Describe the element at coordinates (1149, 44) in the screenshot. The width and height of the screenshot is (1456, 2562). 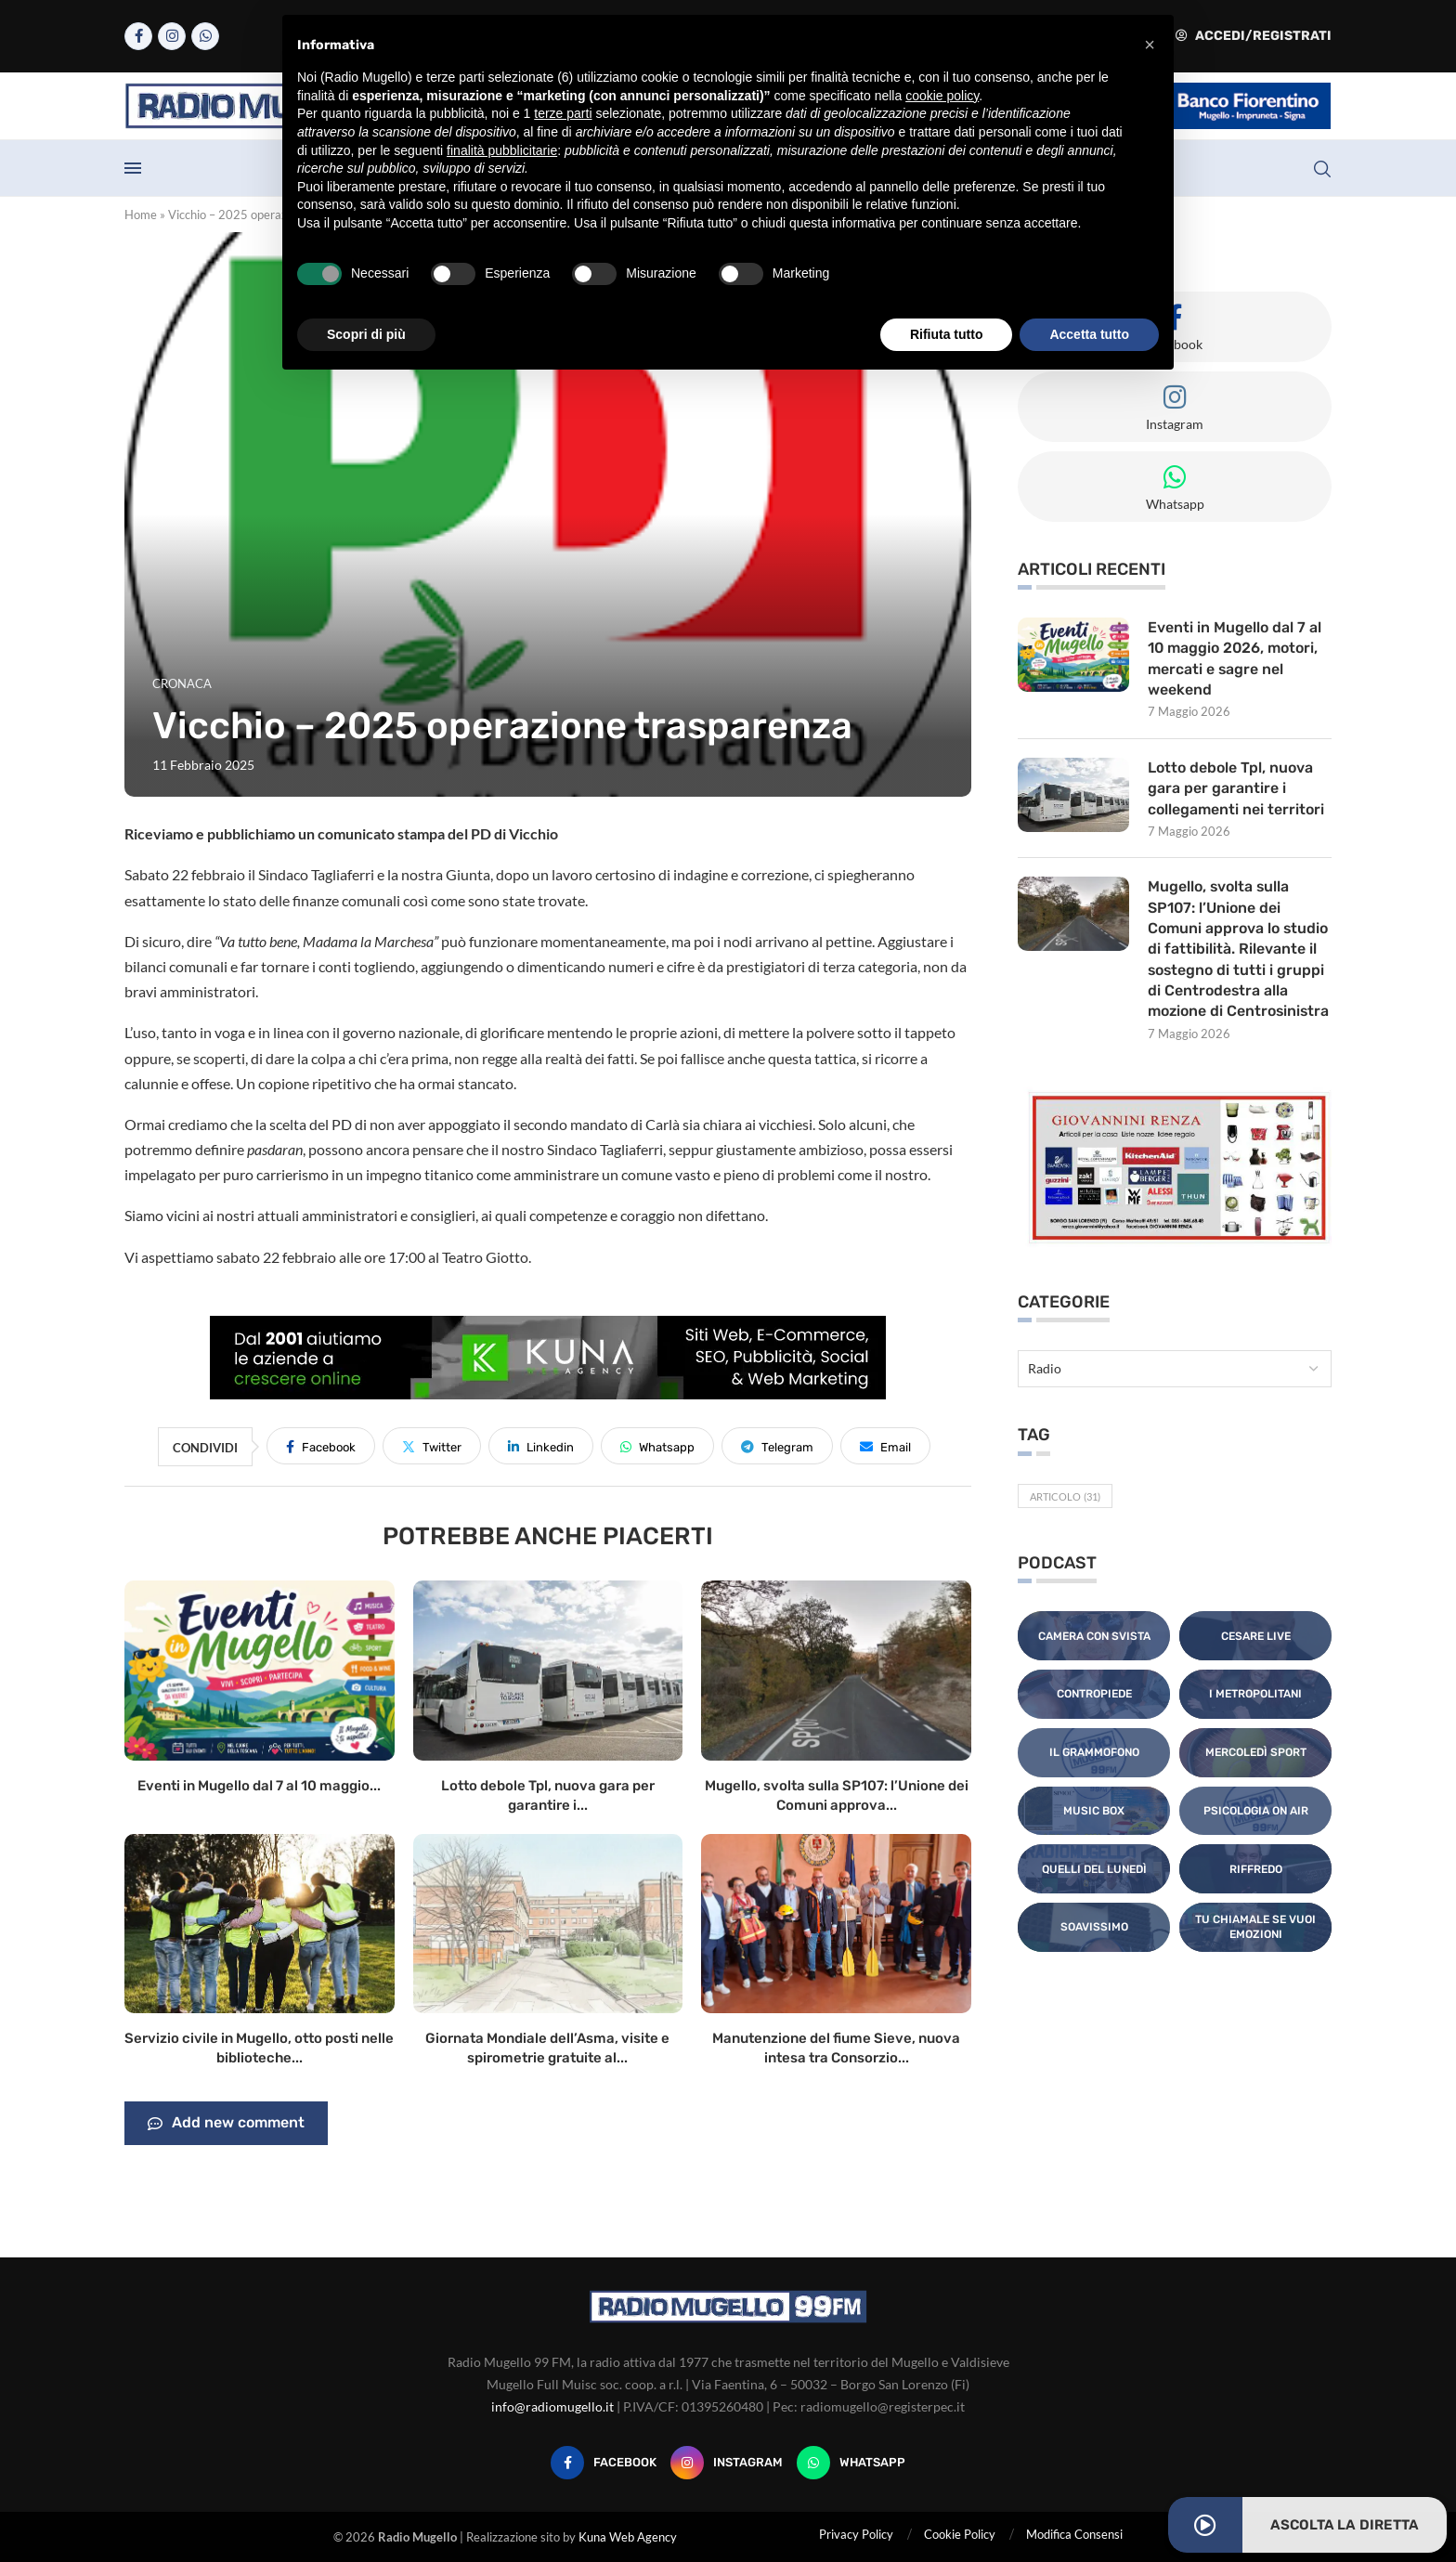
I see `[button]` at that location.